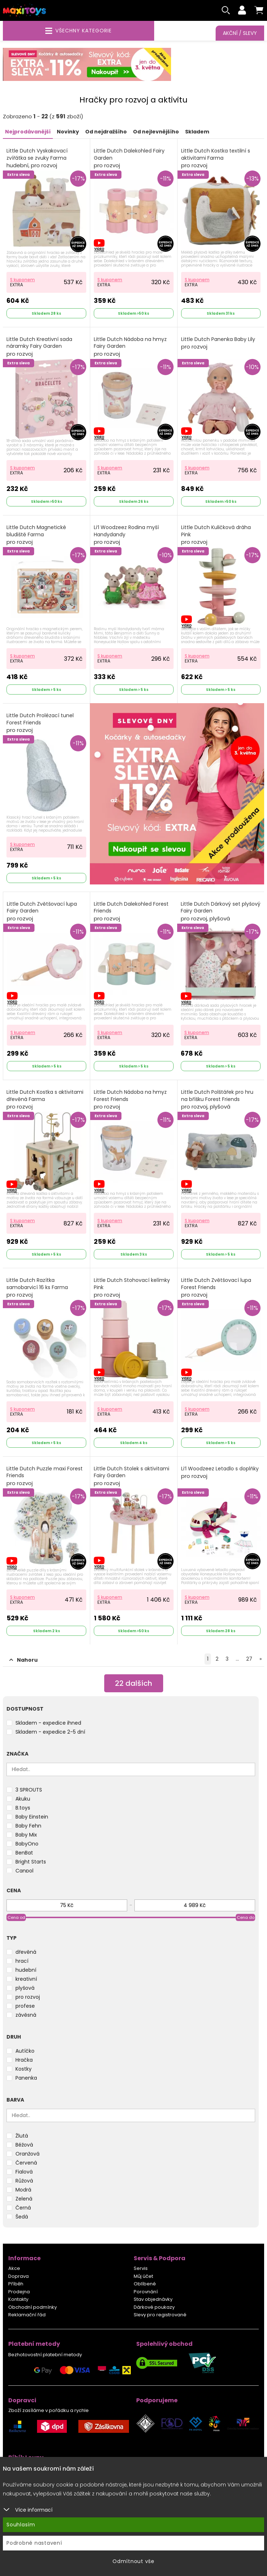 Image resolution: width=267 pixels, height=2576 pixels. What do you see at coordinates (27, 2314) in the screenshot?
I see `Reklamační řád` at bounding box center [27, 2314].